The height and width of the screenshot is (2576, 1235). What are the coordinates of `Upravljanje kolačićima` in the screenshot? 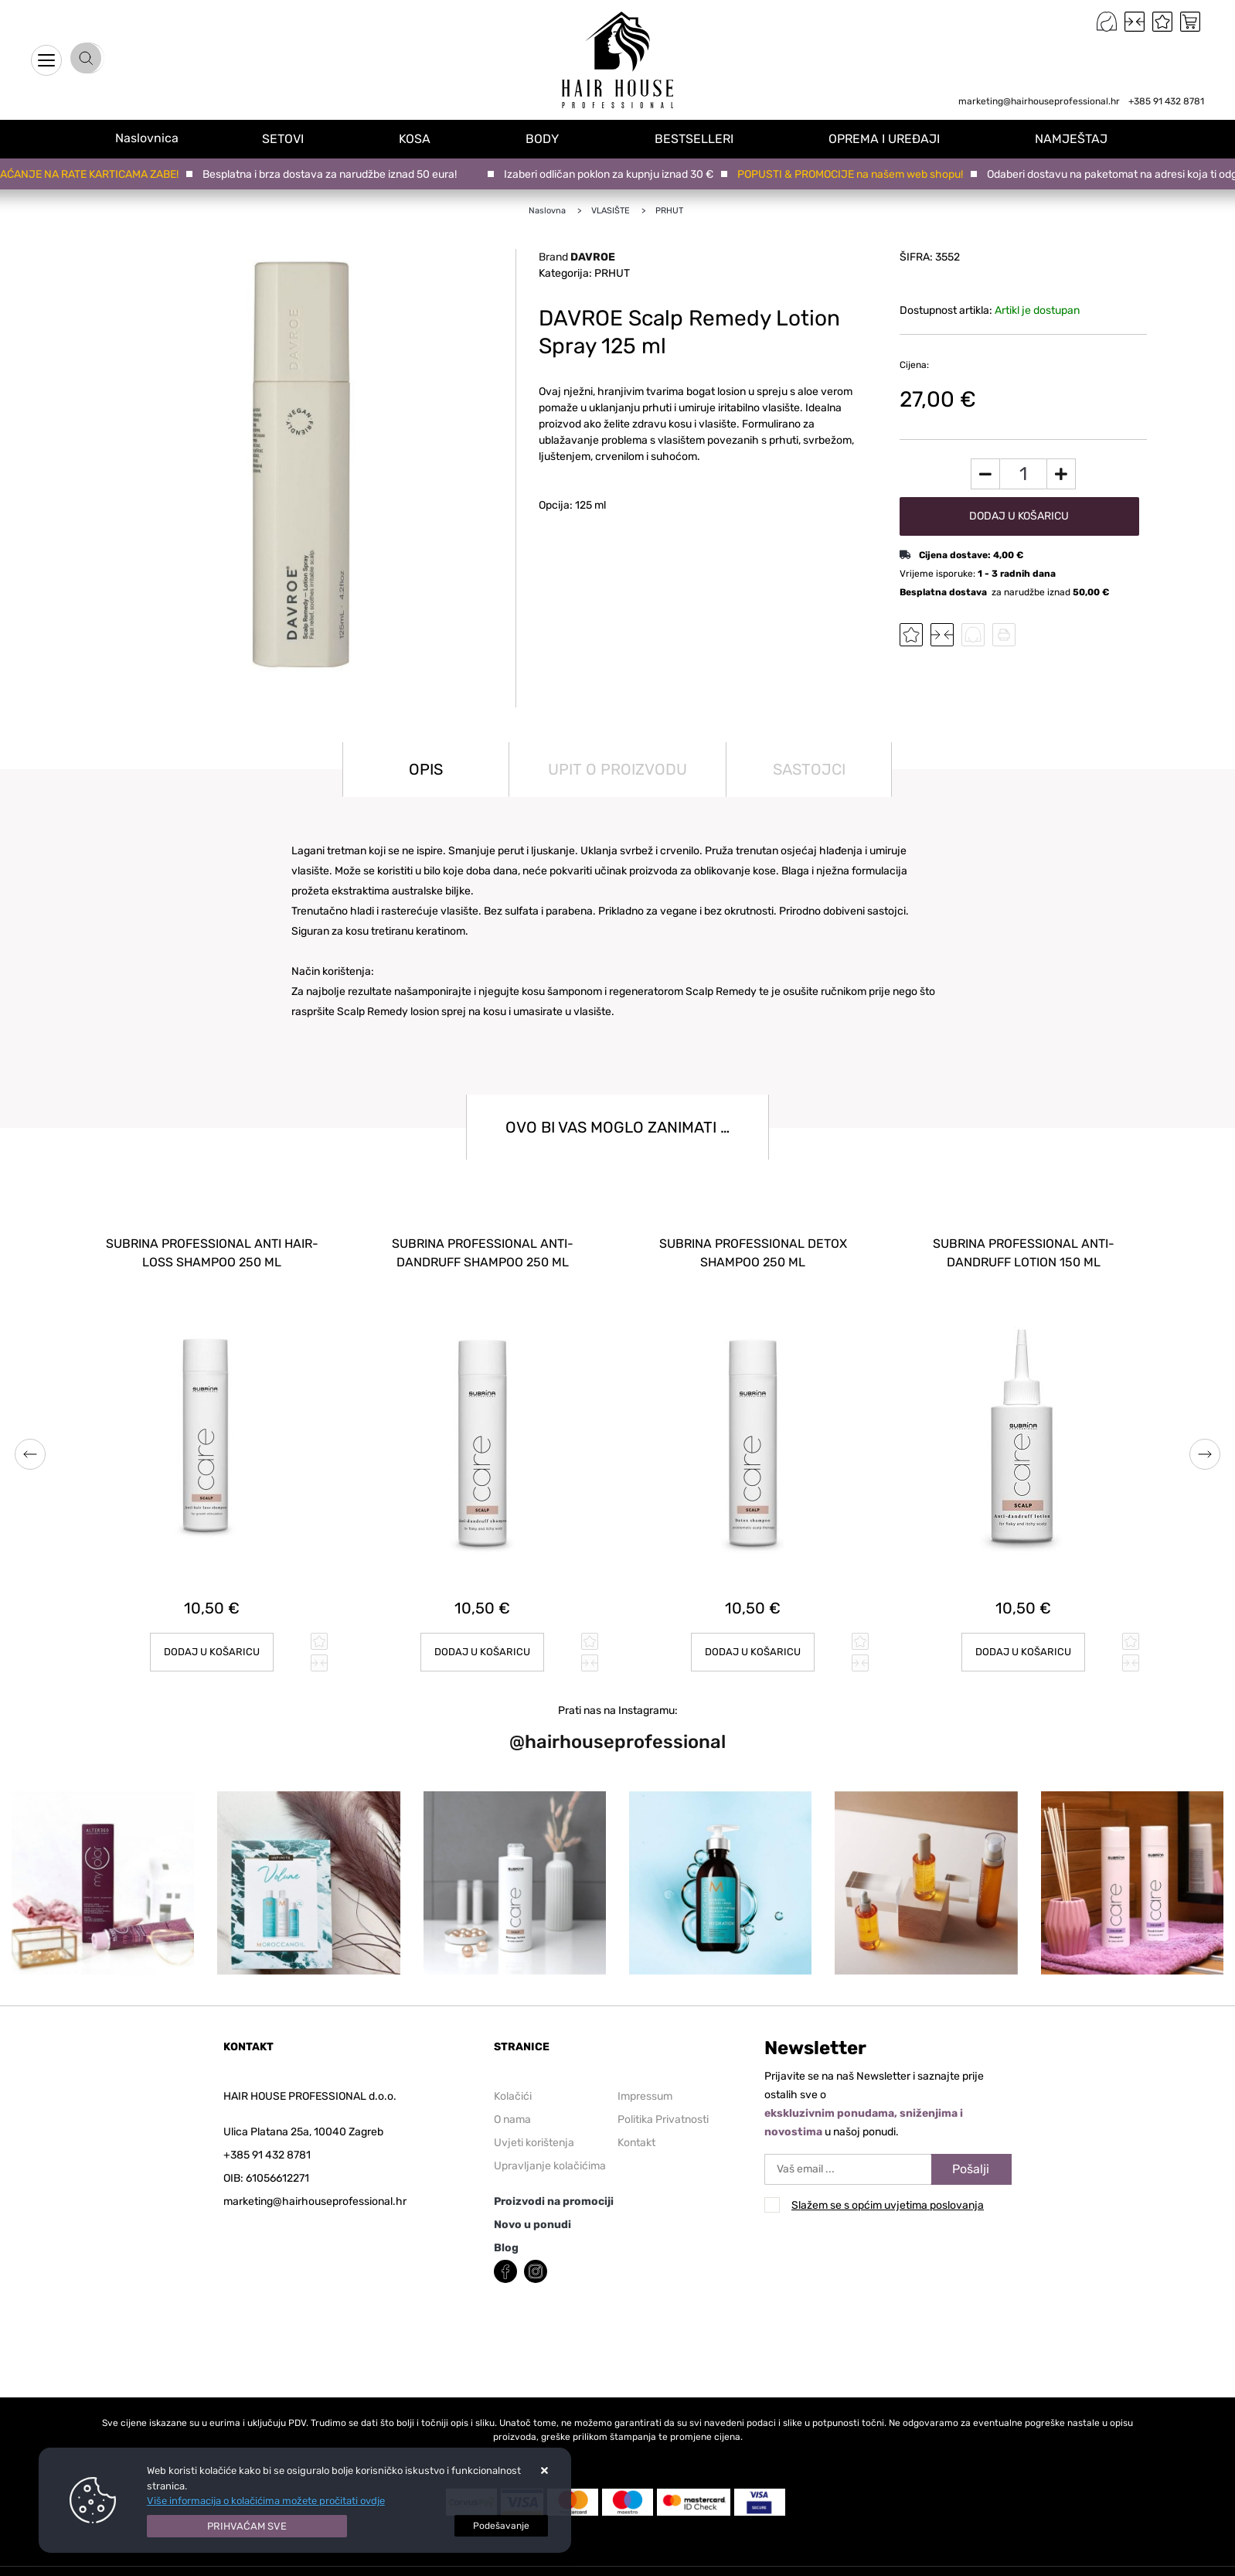 It's located at (550, 2152).